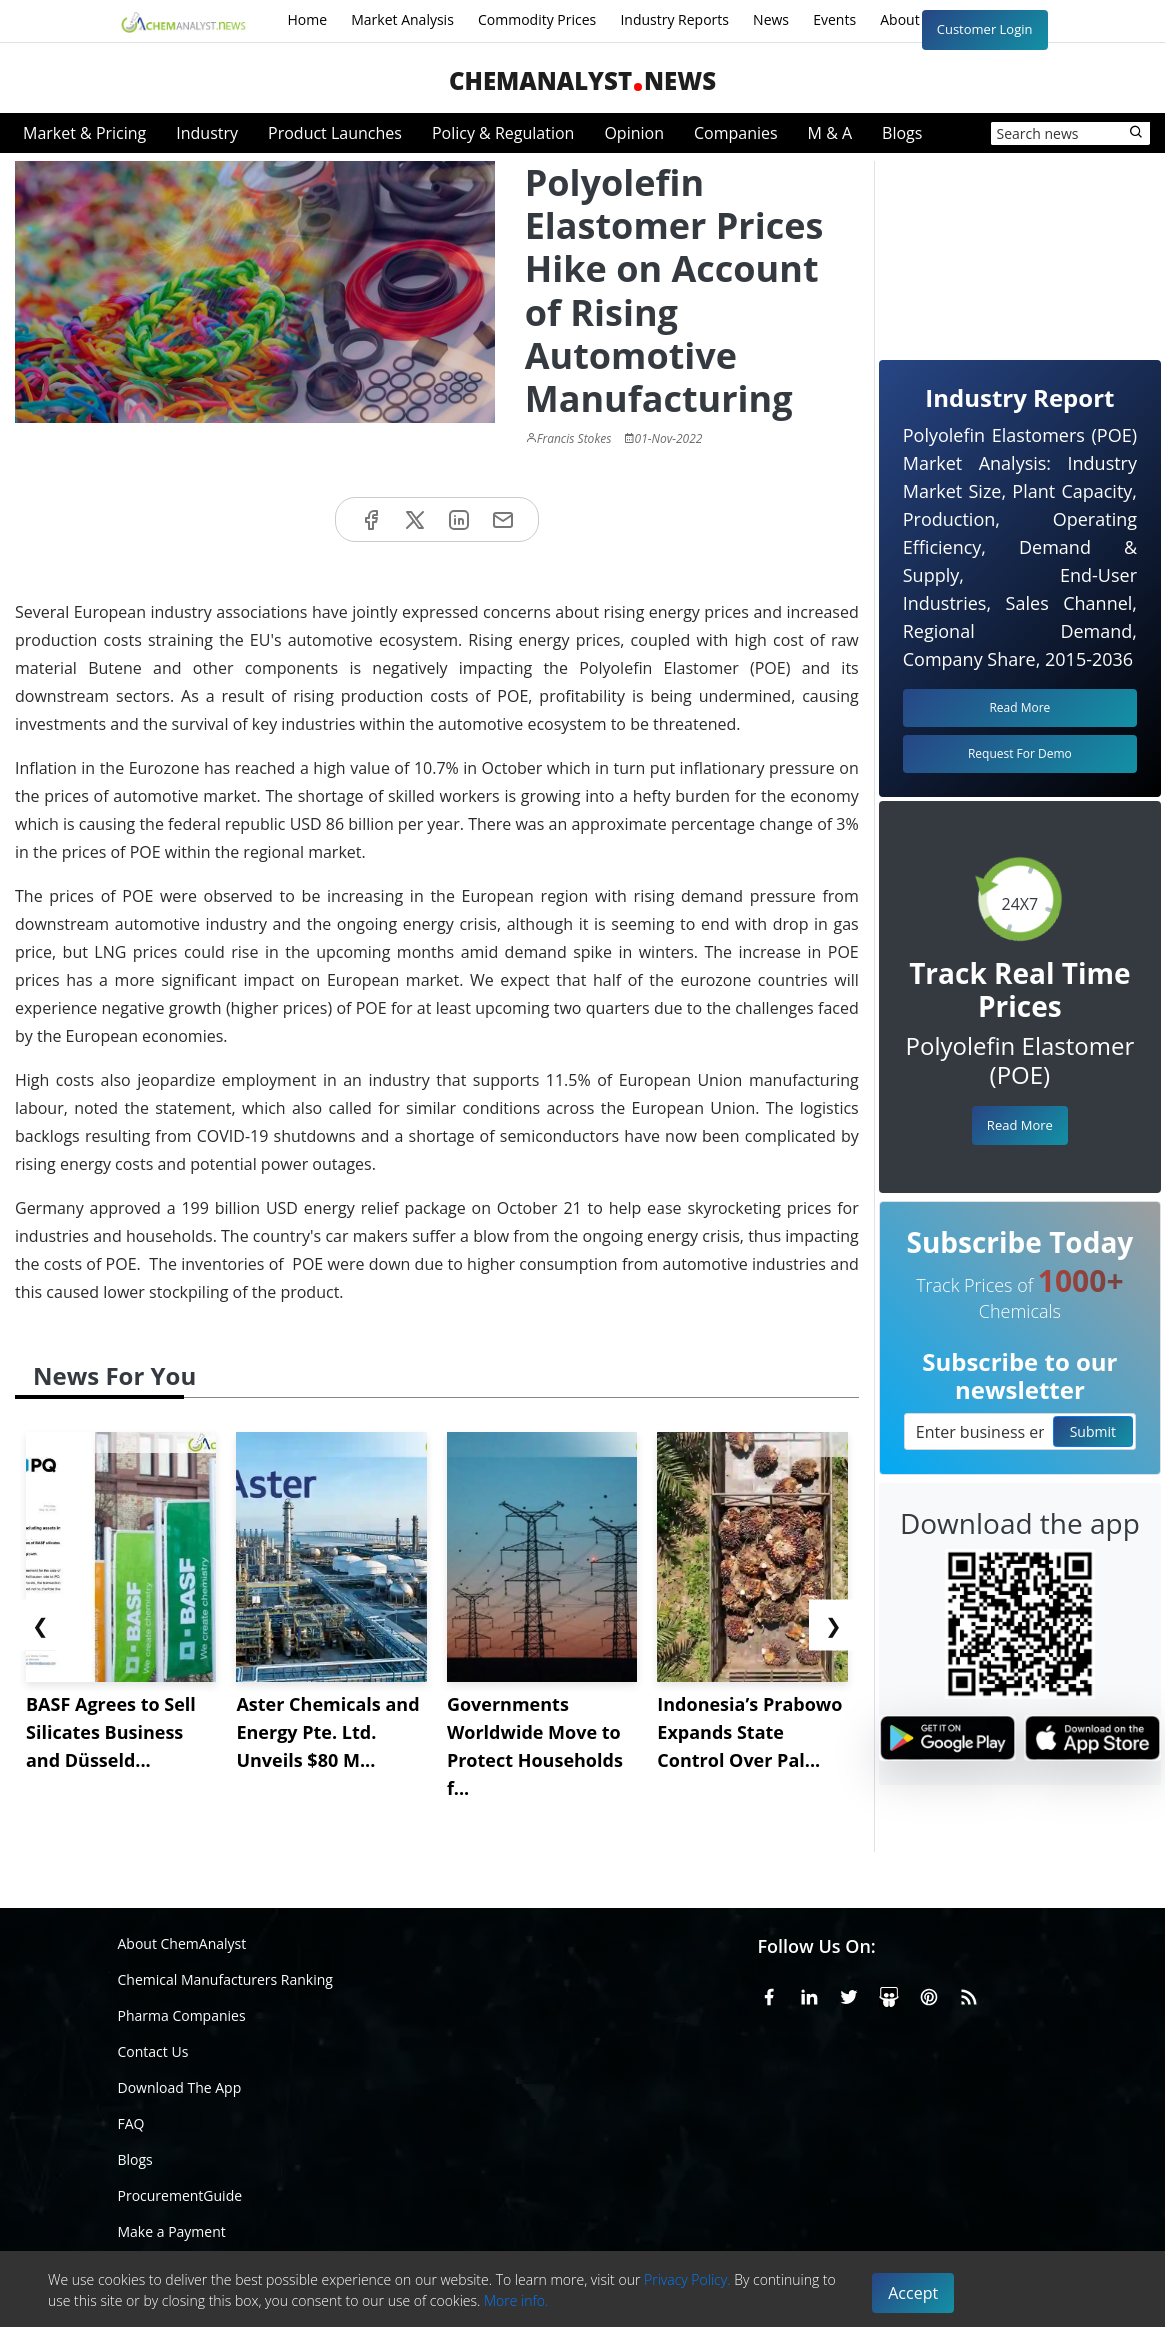  I want to click on Blogs, so click(902, 133).